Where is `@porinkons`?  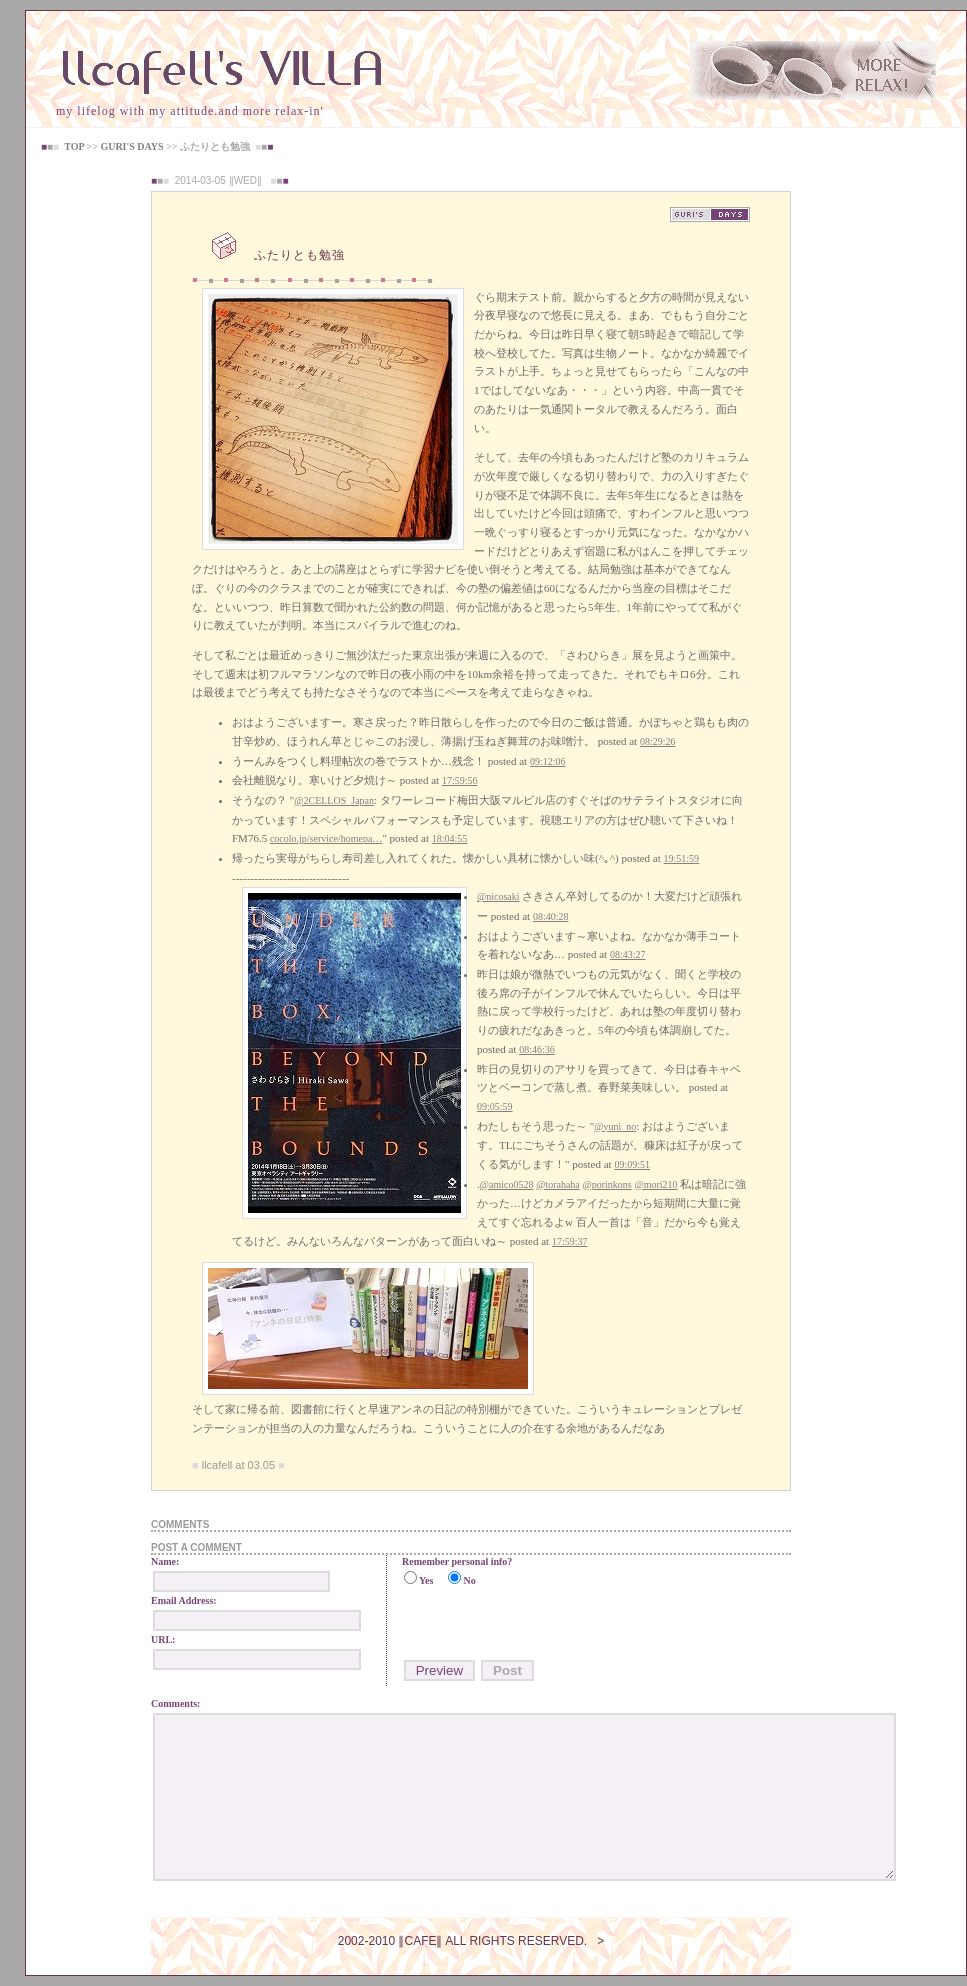
@porinkons is located at coordinates (607, 1184).